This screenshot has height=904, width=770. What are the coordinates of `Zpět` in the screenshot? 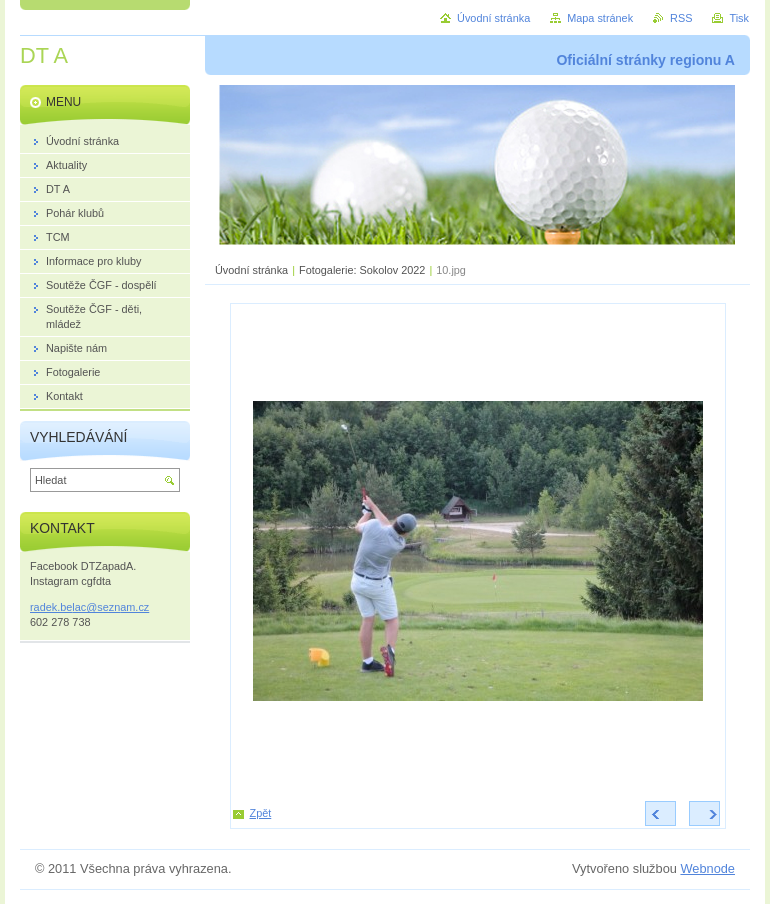 It's located at (261, 813).